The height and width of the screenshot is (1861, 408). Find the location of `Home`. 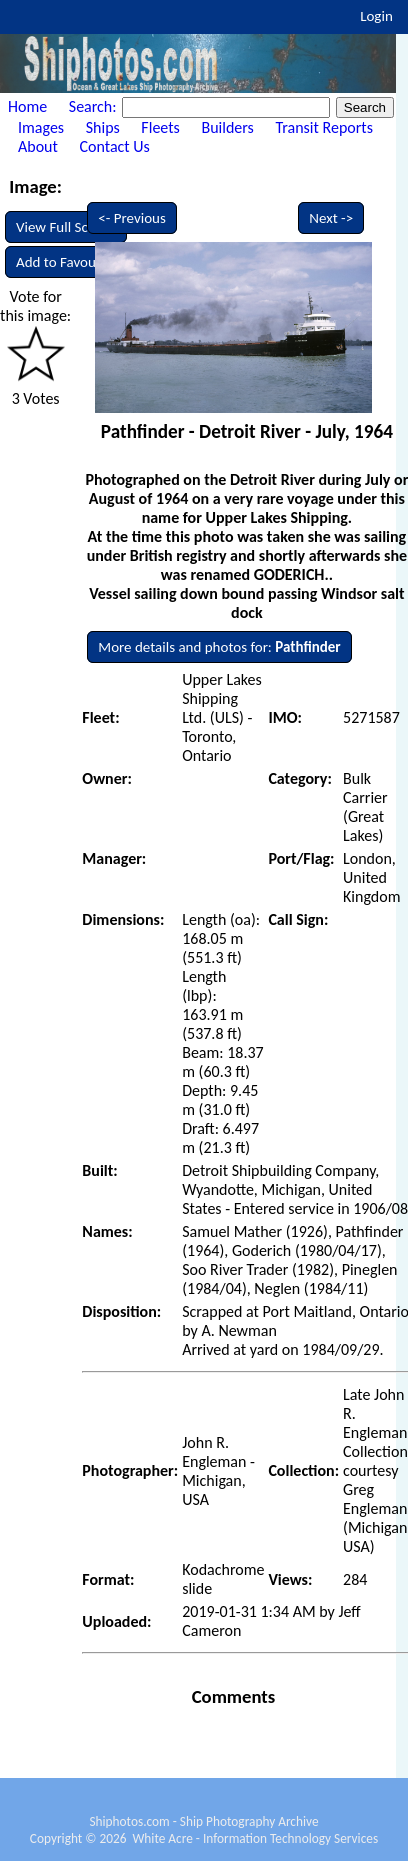

Home is located at coordinates (27, 106).